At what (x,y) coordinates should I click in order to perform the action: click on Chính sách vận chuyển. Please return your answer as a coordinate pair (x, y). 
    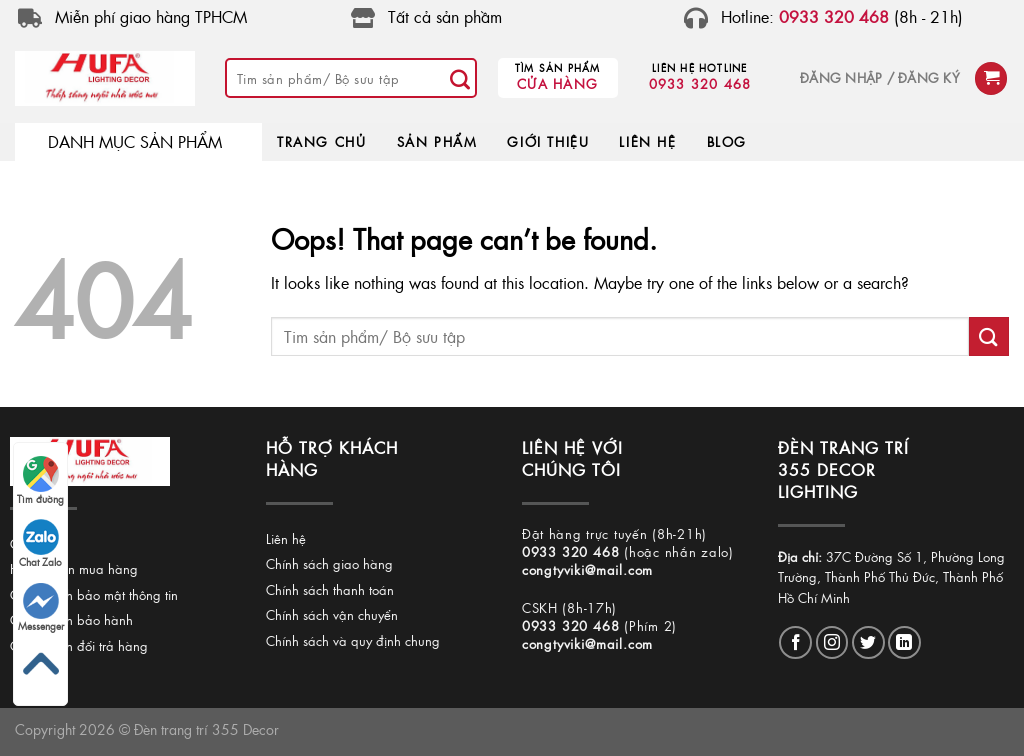
    Looking at the image, I should click on (332, 614).